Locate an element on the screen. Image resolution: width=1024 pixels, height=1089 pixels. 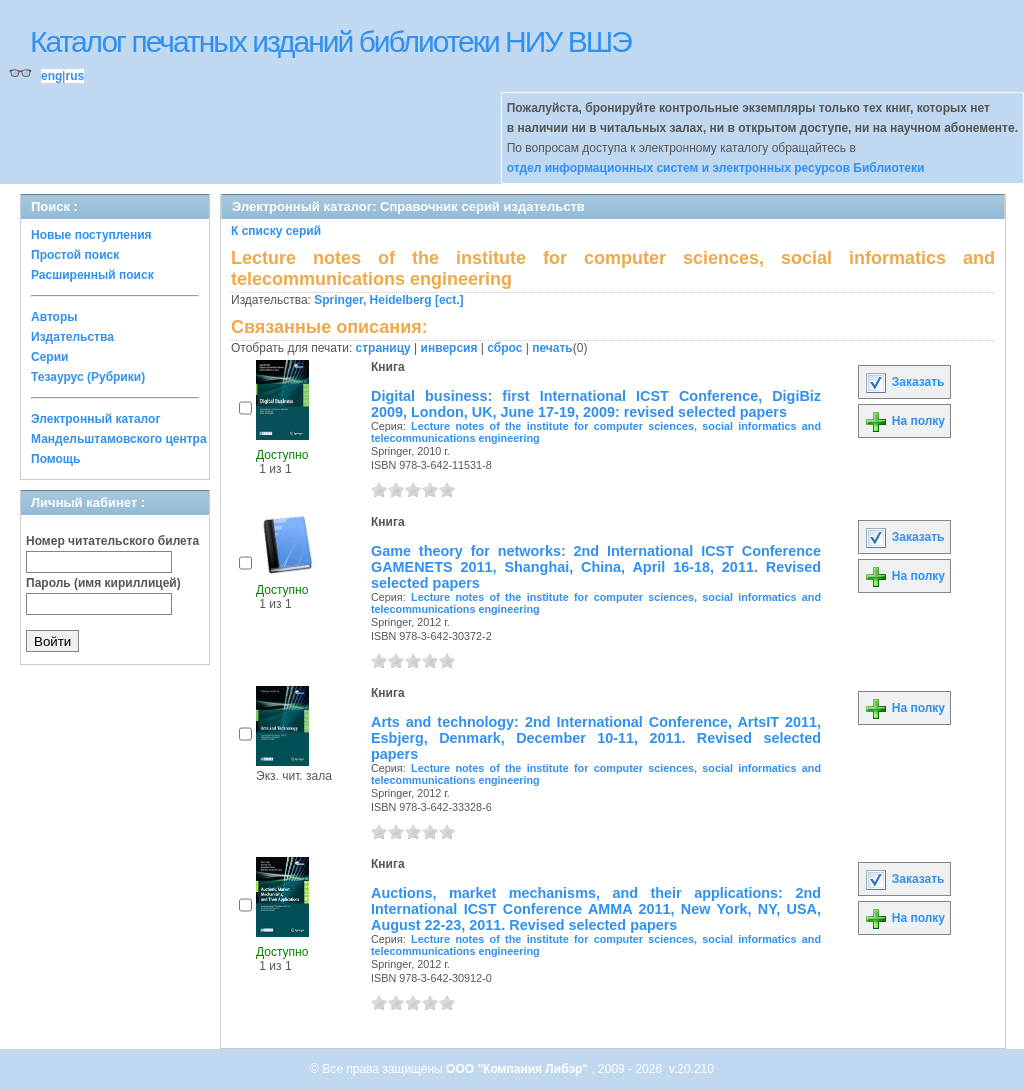
Авторы is located at coordinates (54, 317).